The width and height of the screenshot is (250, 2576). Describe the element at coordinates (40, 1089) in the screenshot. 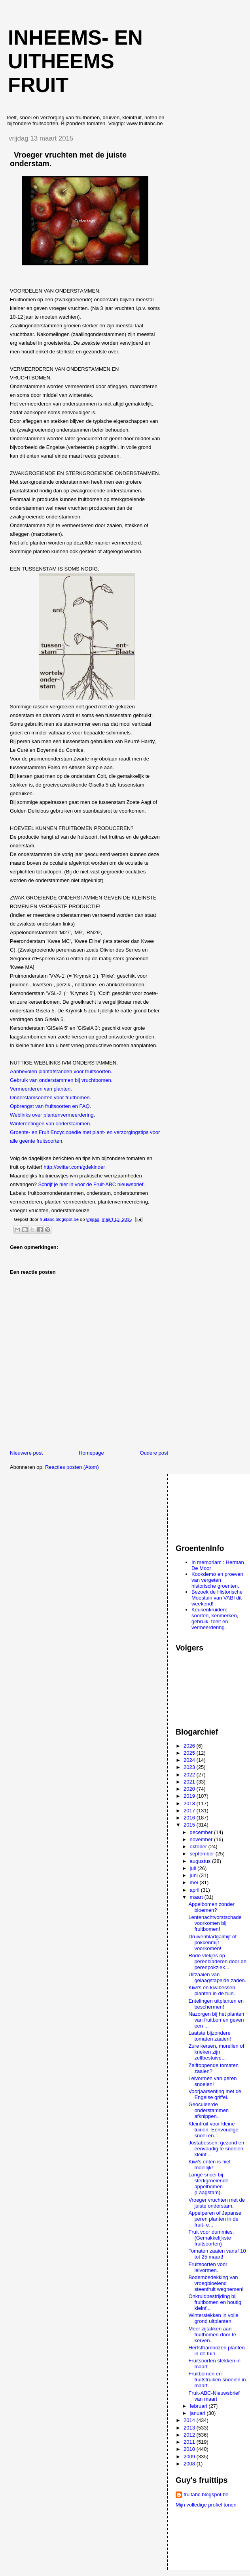

I see `Vermeerderen van planten` at that location.